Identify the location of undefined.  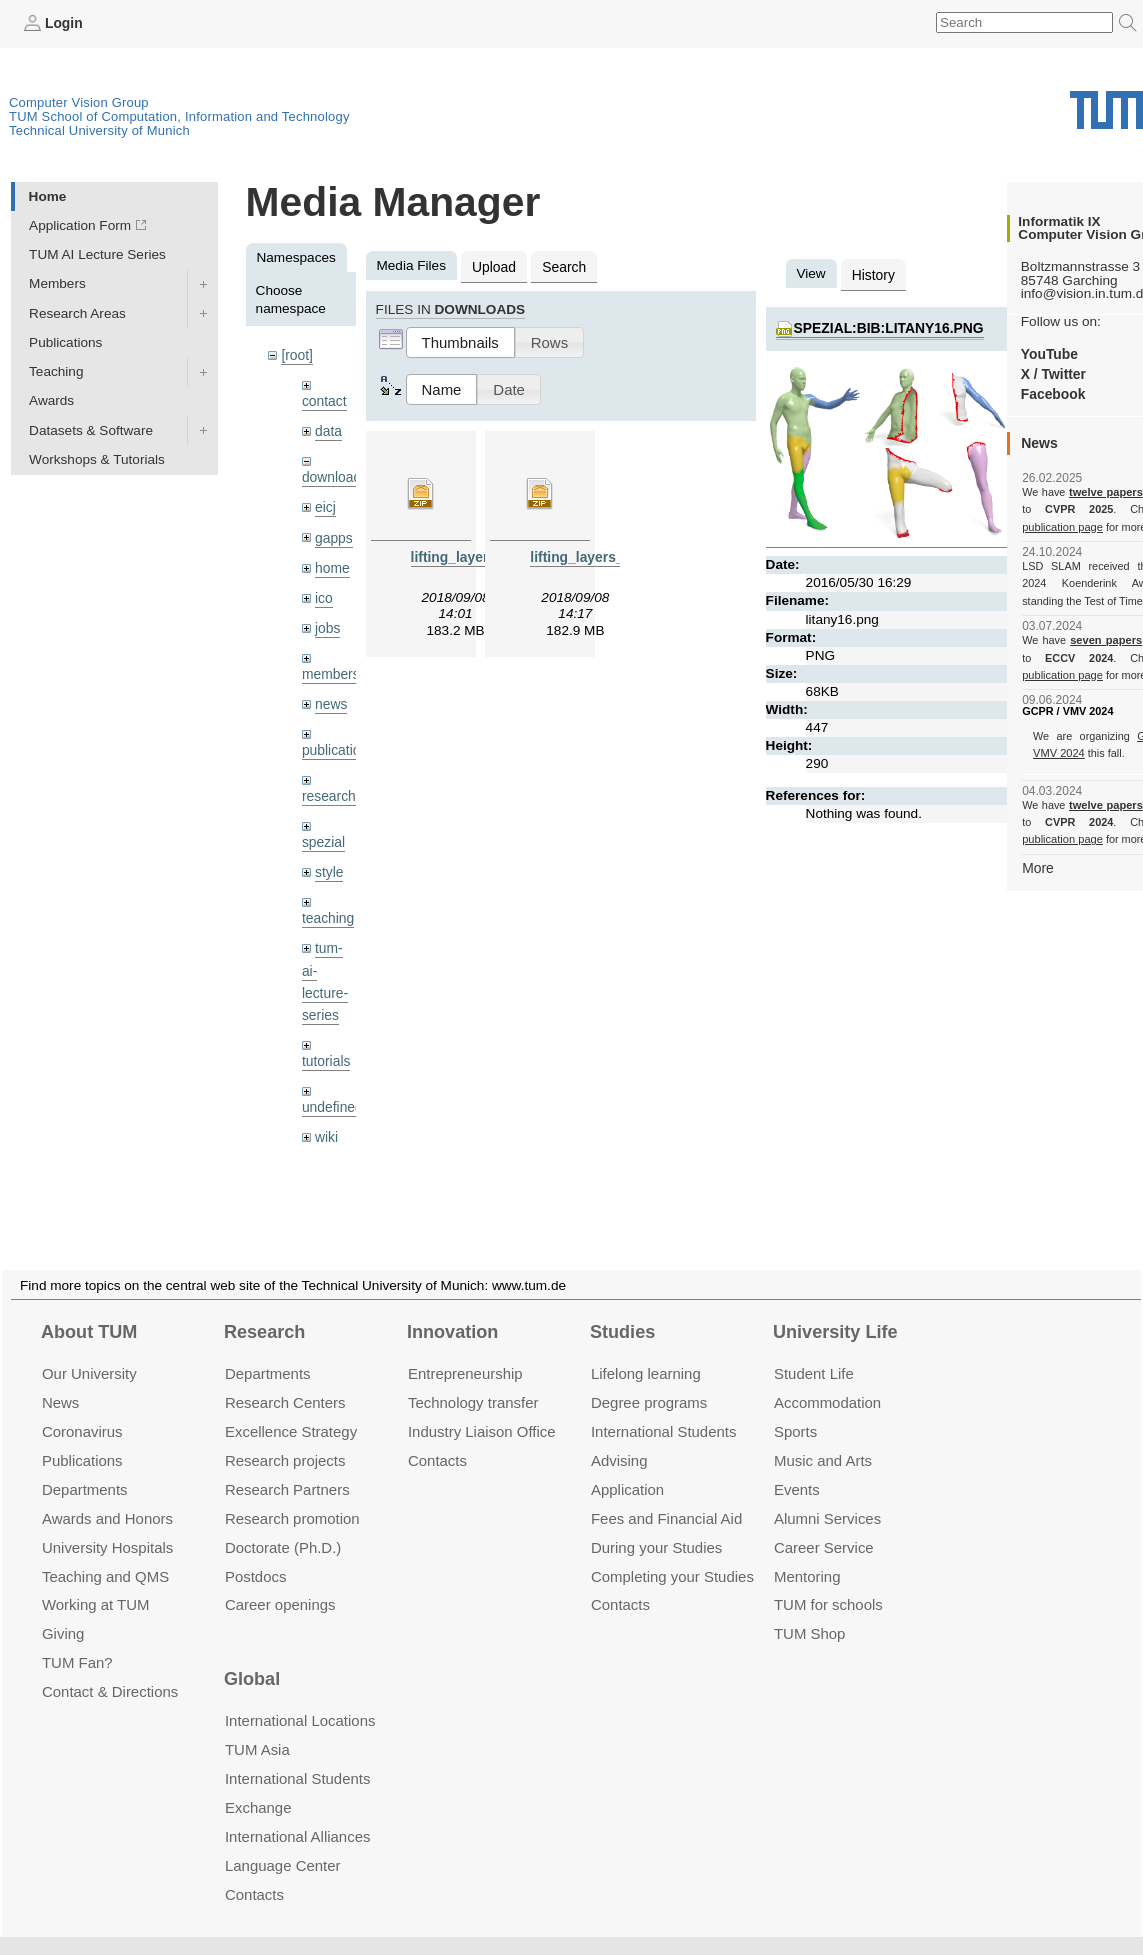
(332, 1097).